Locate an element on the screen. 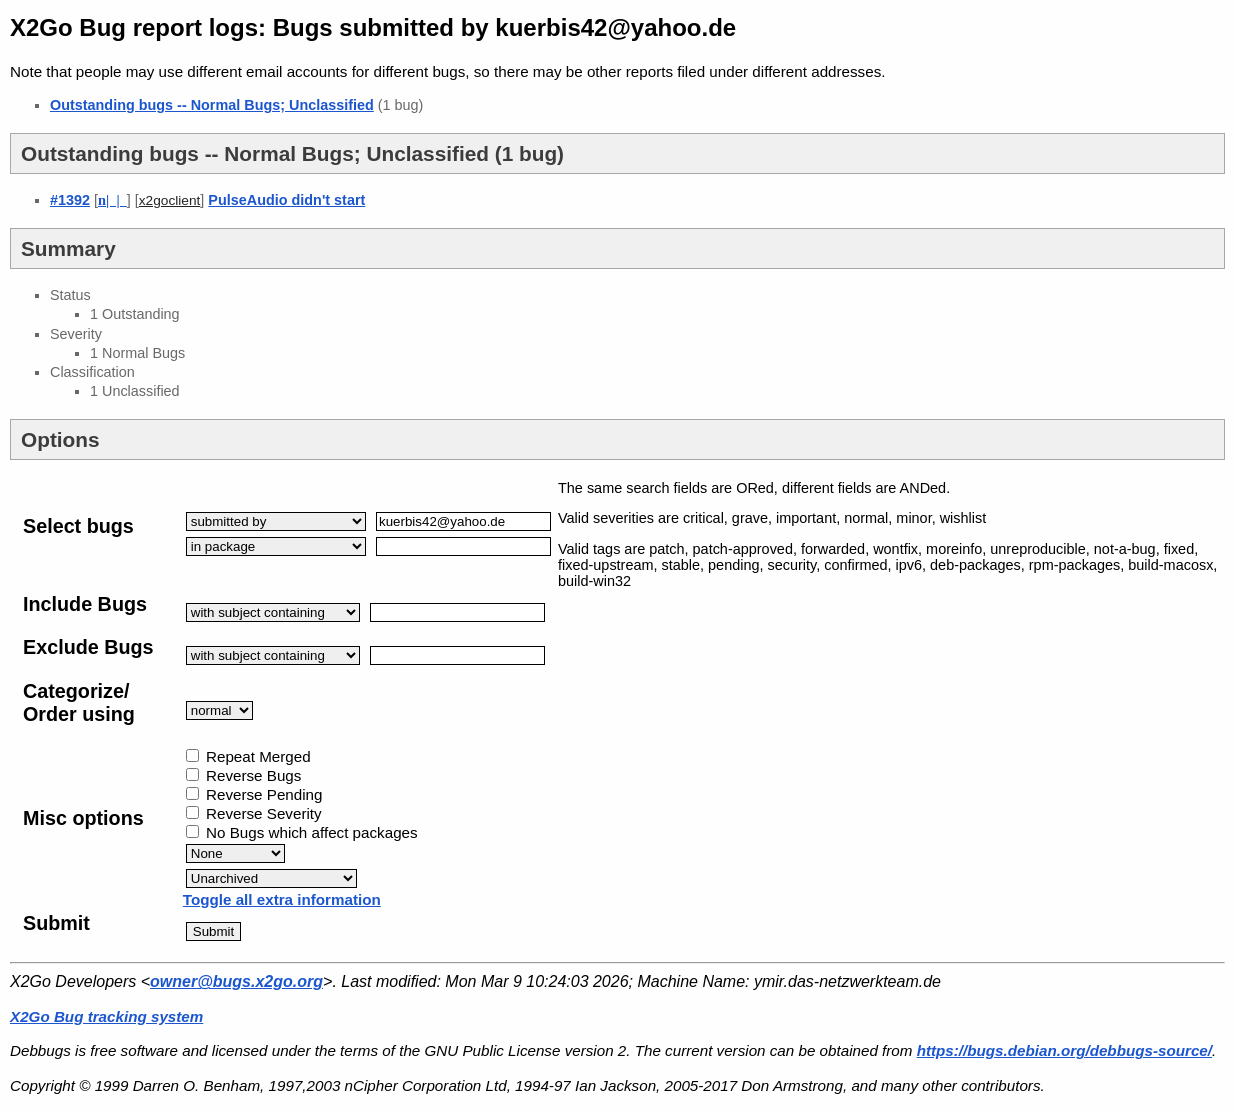 The height and width of the screenshot is (1111, 1235). Outstanding bugs -- Normal Bugs; Unclassified is located at coordinates (212, 105).